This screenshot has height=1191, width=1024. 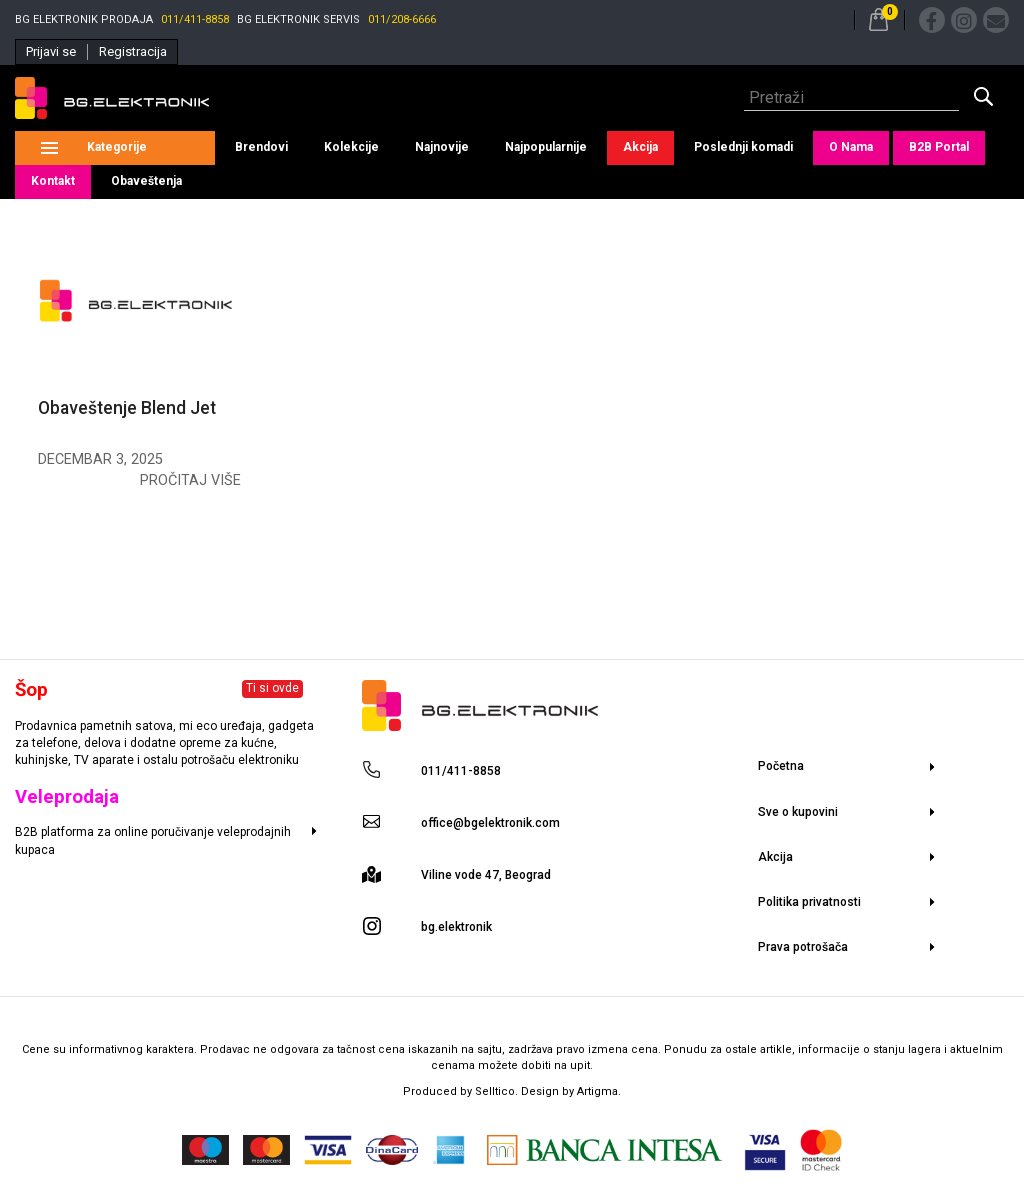 What do you see at coordinates (803, 947) in the screenshot?
I see `Prava potrošača` at bounding box center [803, 947].